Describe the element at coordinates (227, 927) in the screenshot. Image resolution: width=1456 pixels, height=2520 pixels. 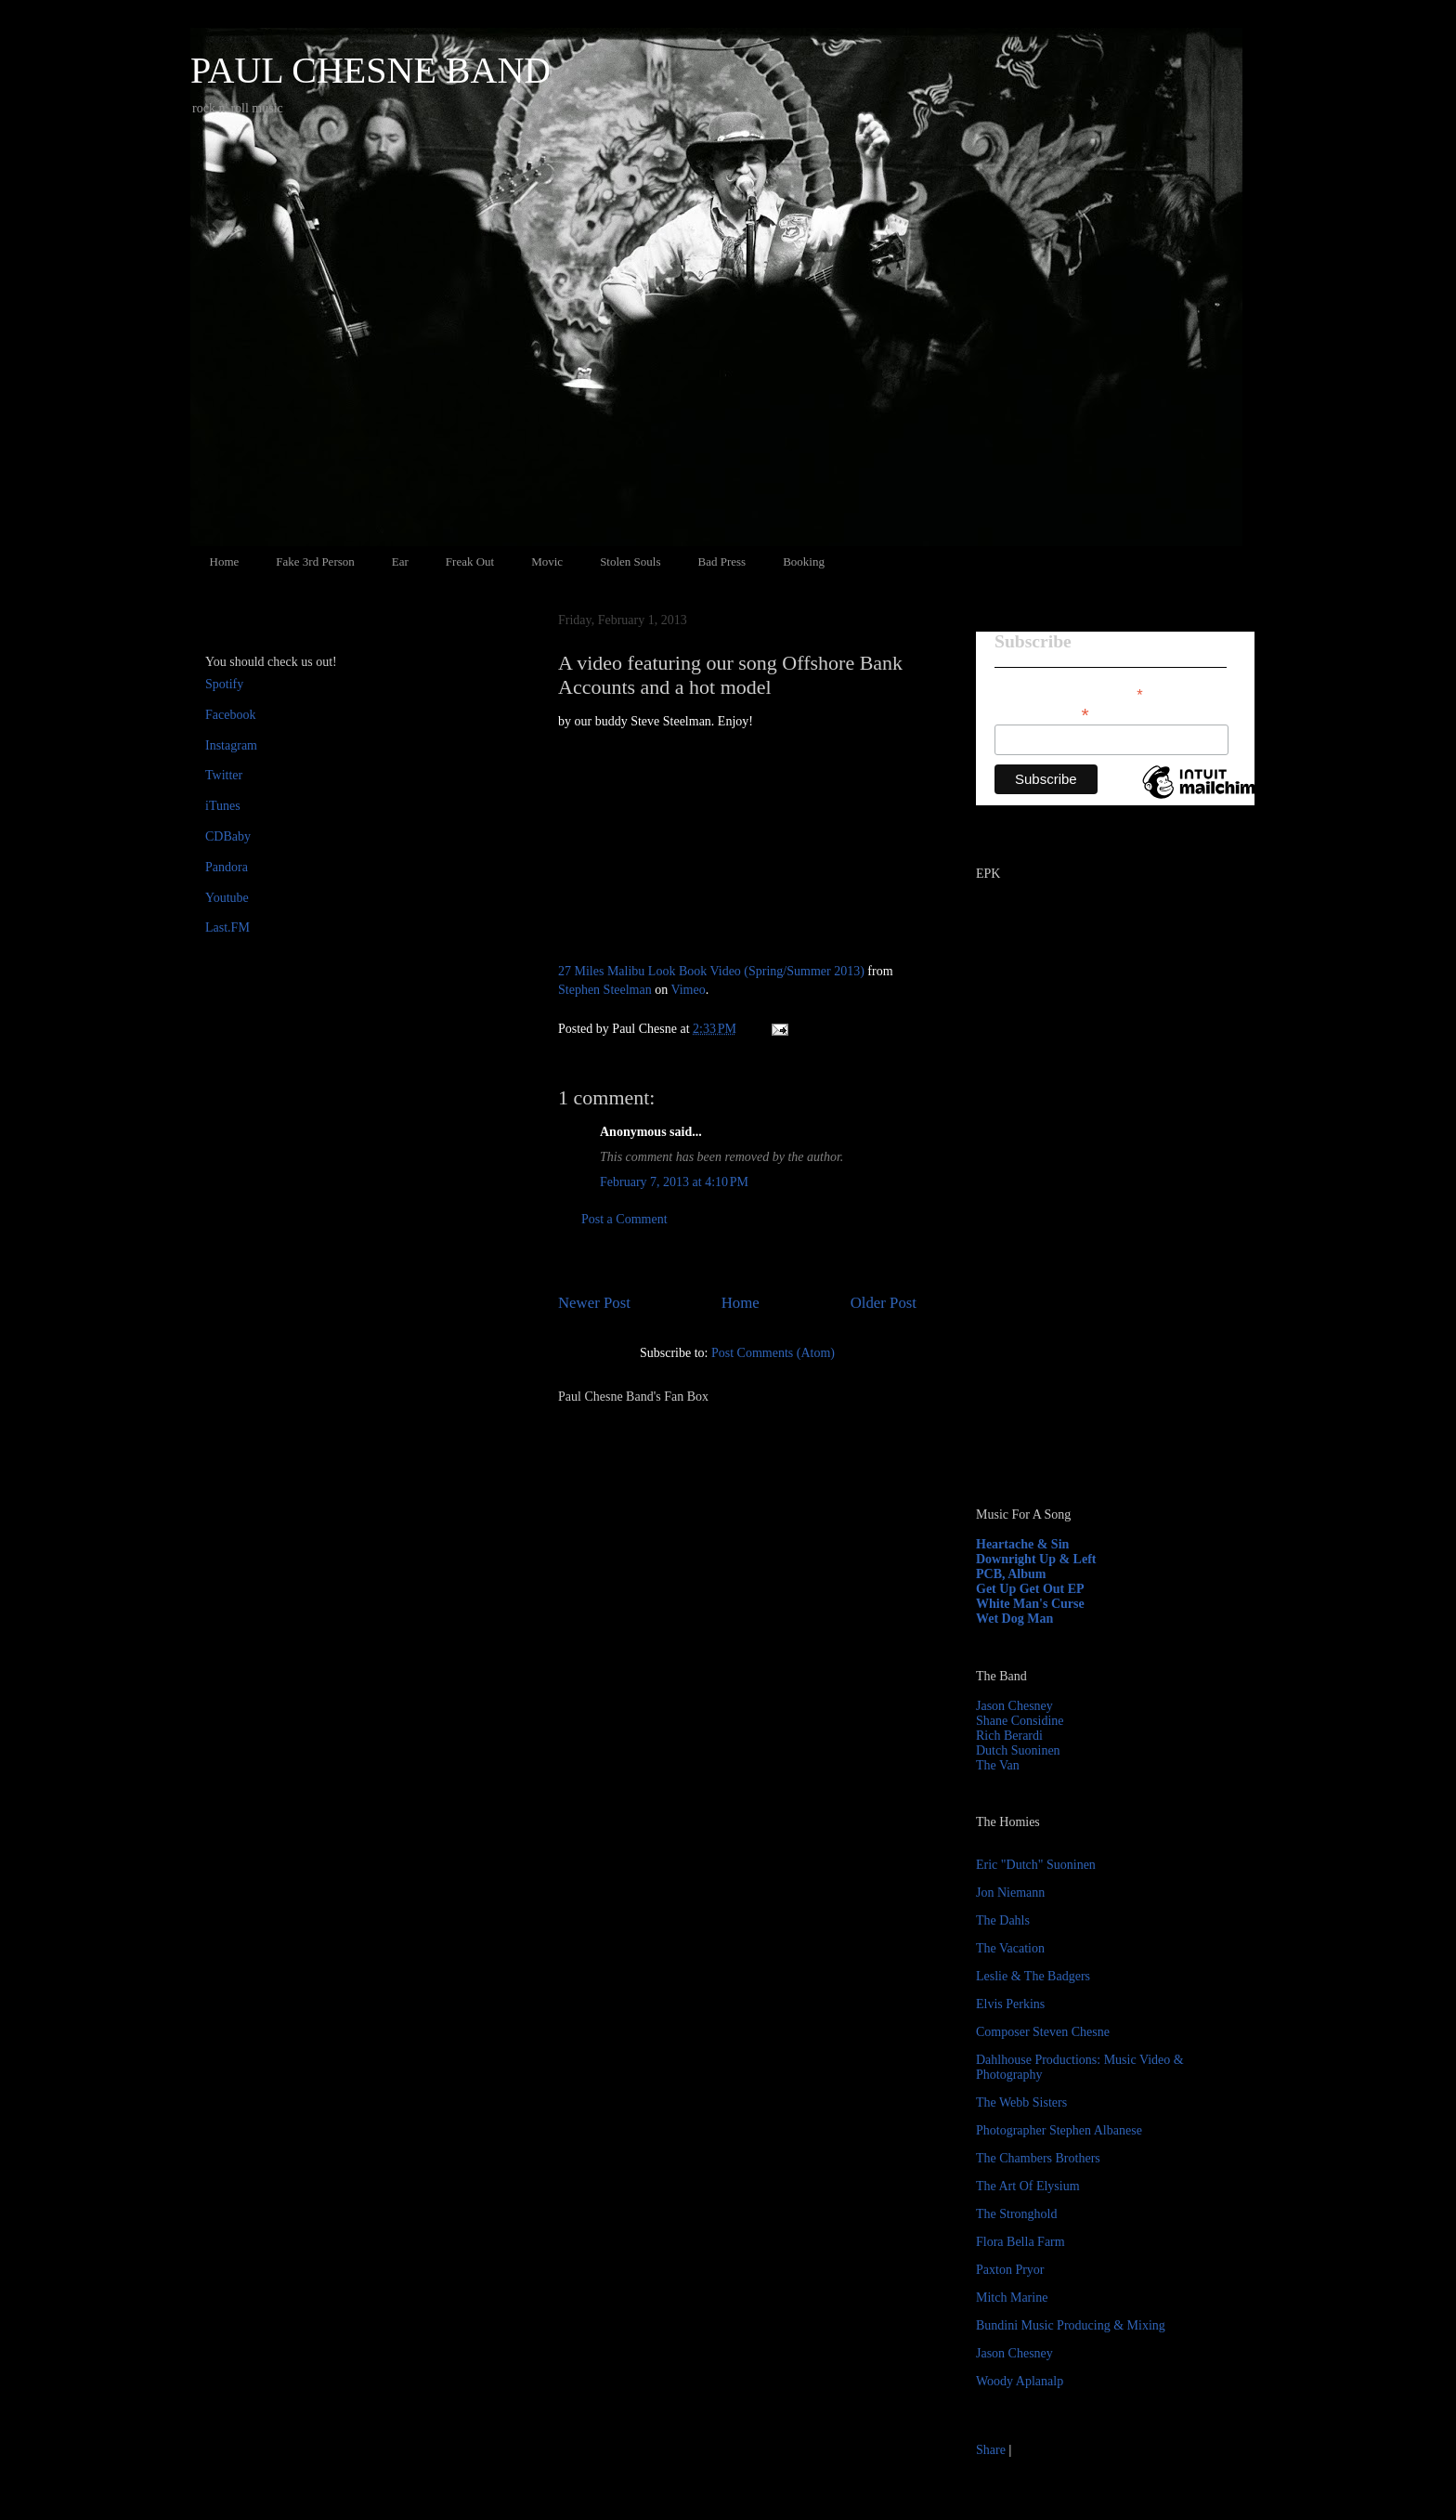
I see `Last.FM` at that location.